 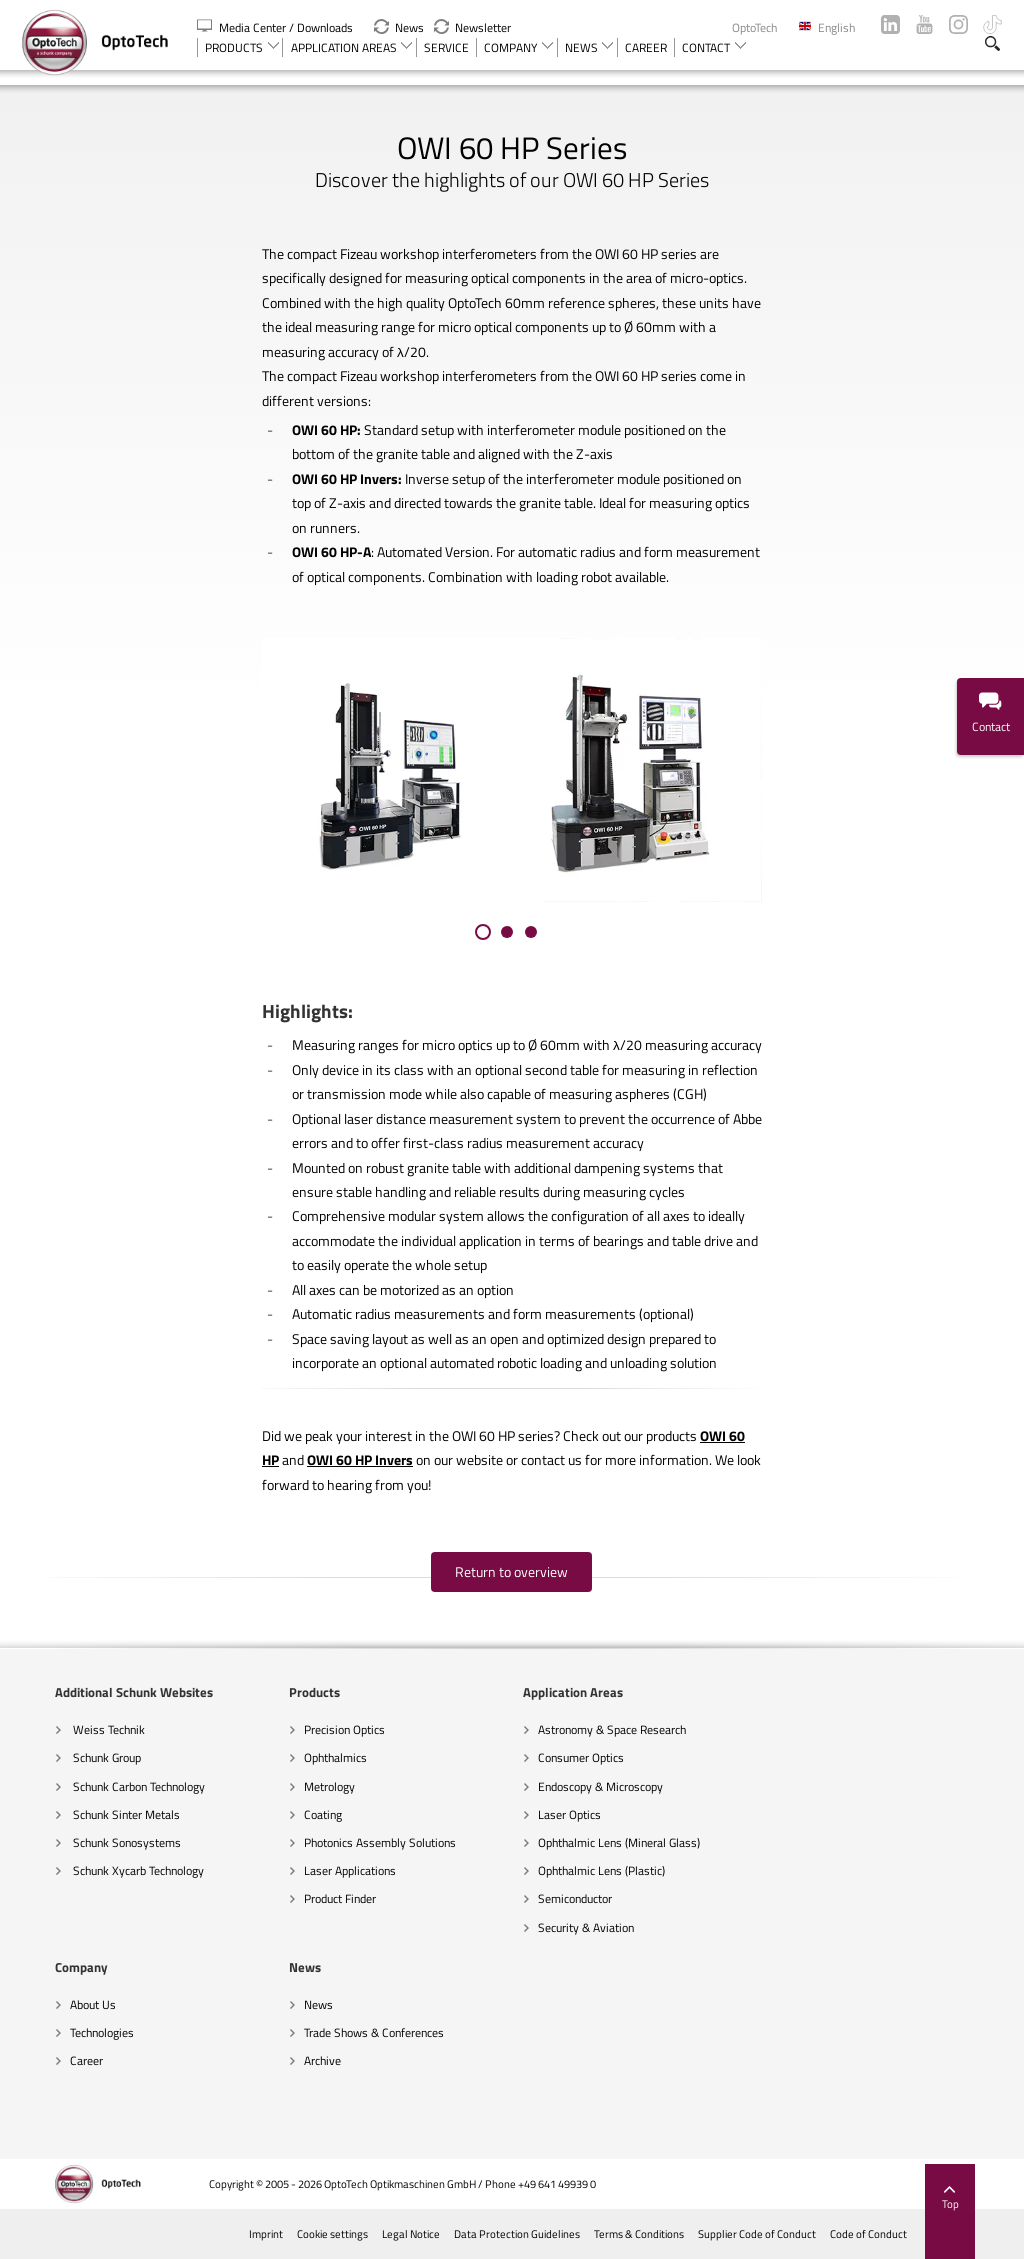 What do you see at coordinates (789, 2234) in the screenshot?
I see `Supplier Code of Conduct` at bounding box center [789, 2234].